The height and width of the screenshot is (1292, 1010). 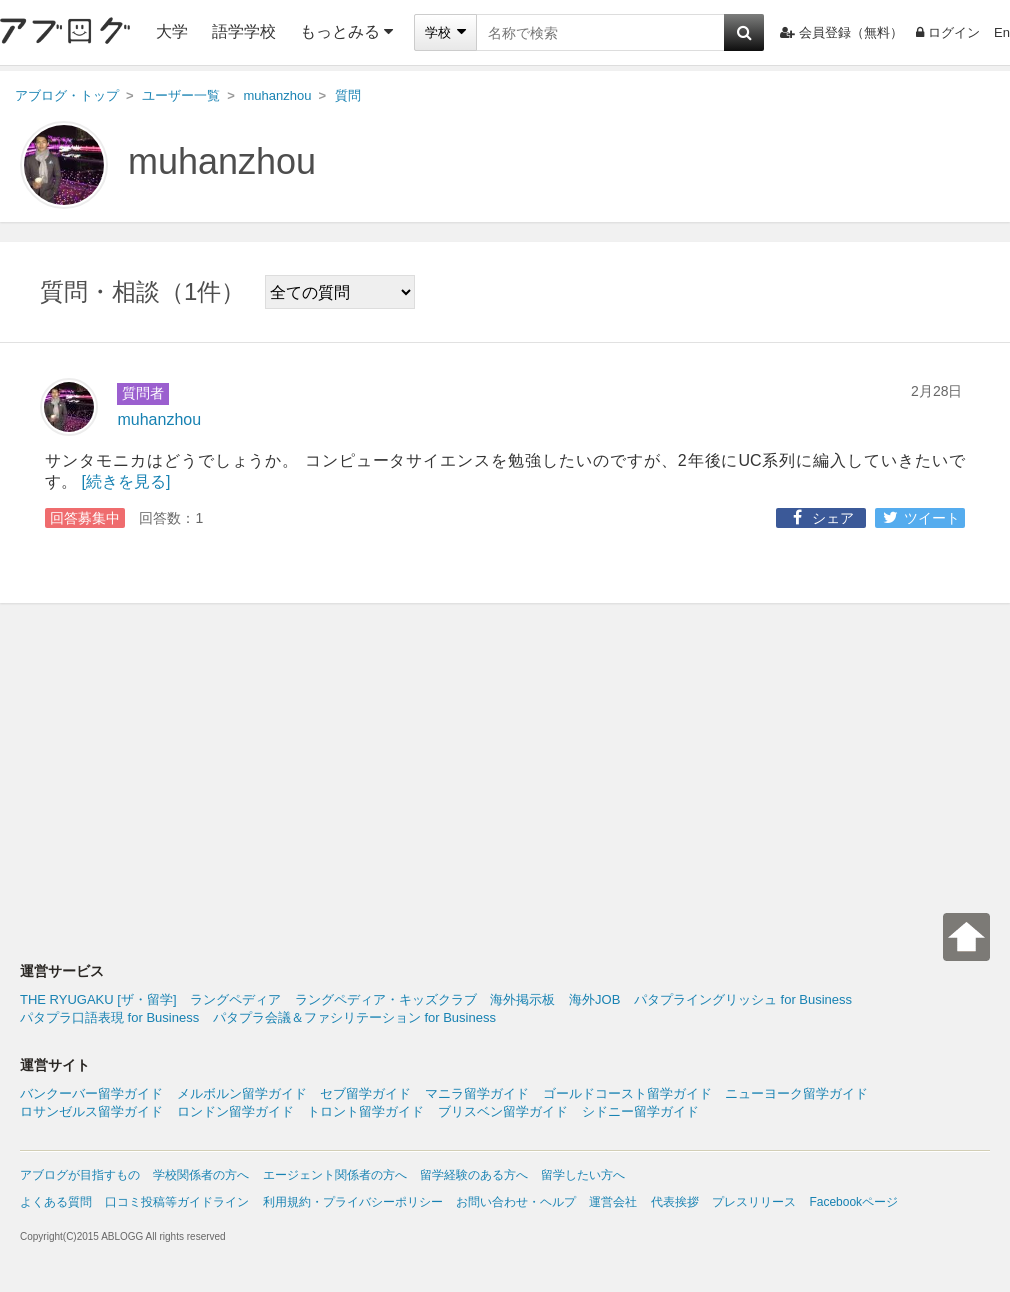 I want to click on 運営会社, so click(x=613, y=1202).